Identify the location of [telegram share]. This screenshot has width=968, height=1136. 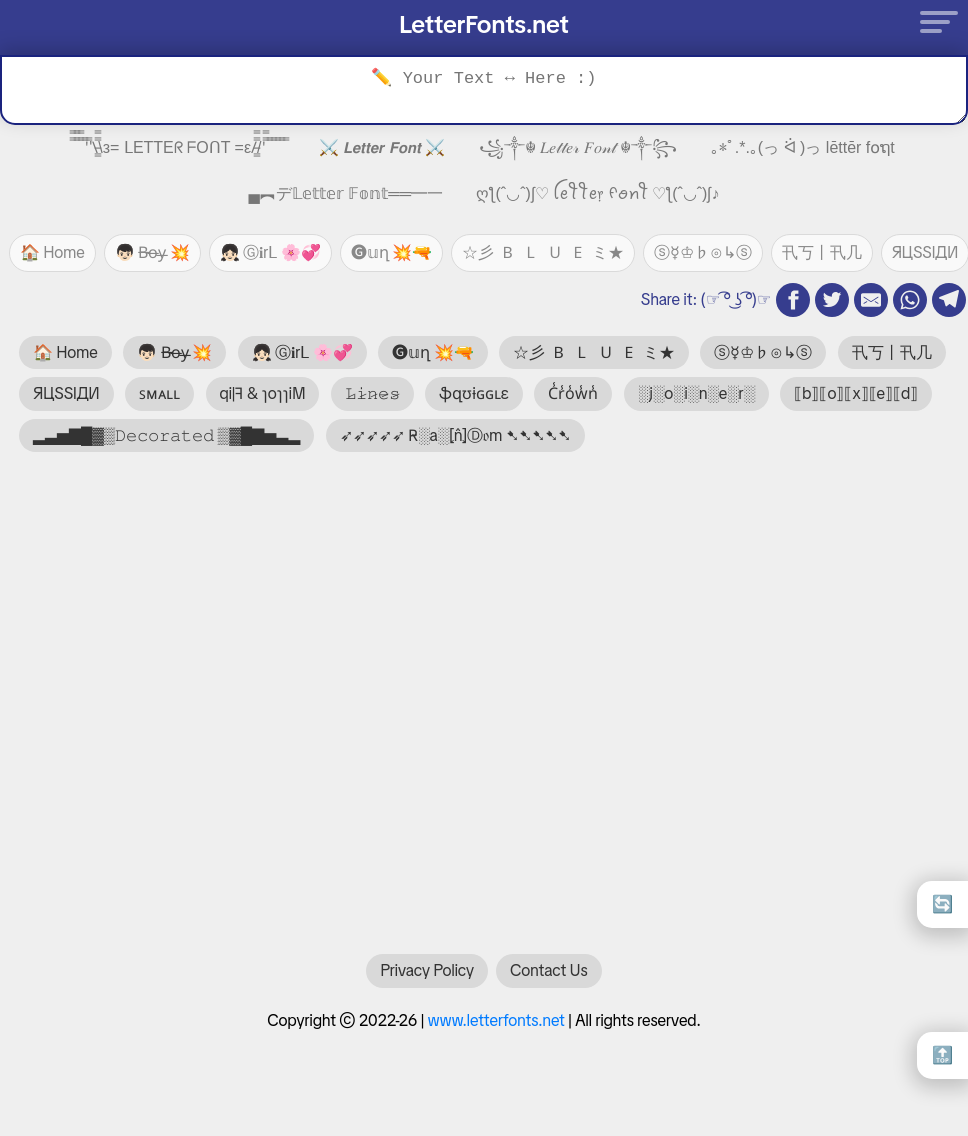
(949, 300).